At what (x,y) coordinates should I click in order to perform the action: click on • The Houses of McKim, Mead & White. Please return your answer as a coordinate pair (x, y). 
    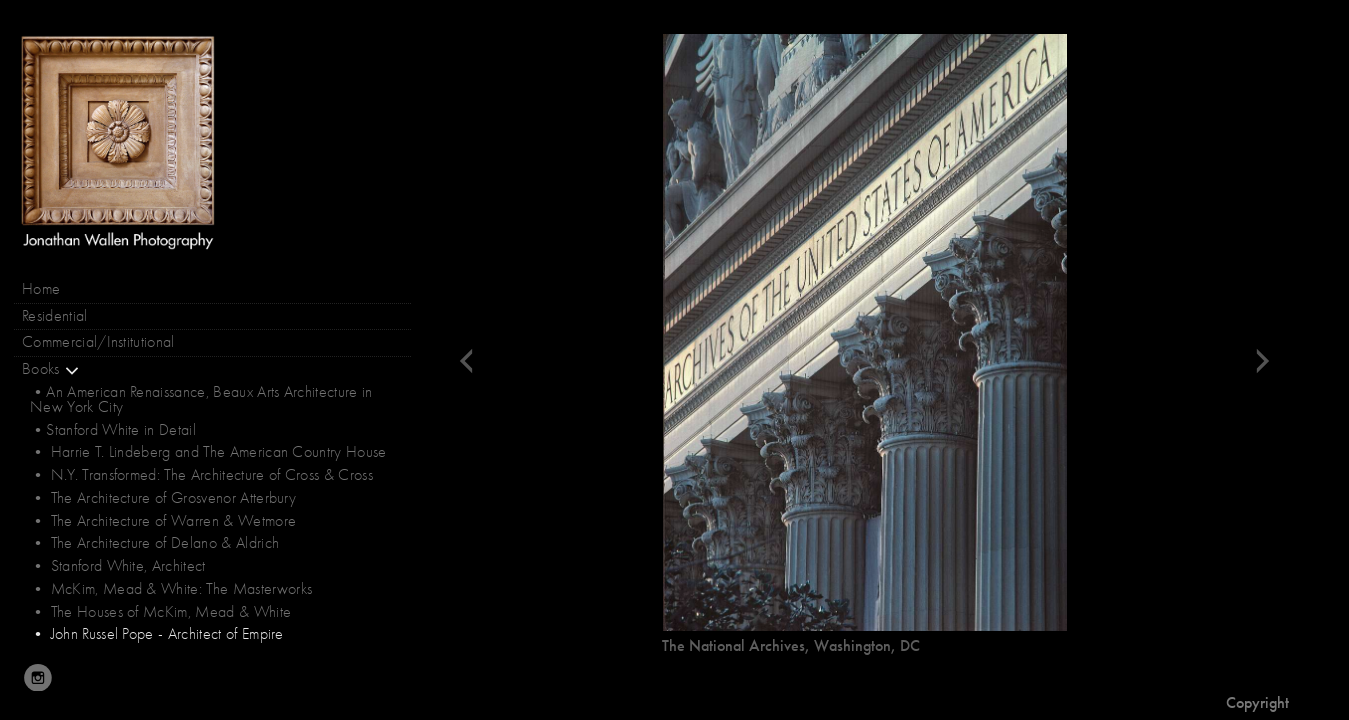
    Looking at the image, I should click on (160, 612).